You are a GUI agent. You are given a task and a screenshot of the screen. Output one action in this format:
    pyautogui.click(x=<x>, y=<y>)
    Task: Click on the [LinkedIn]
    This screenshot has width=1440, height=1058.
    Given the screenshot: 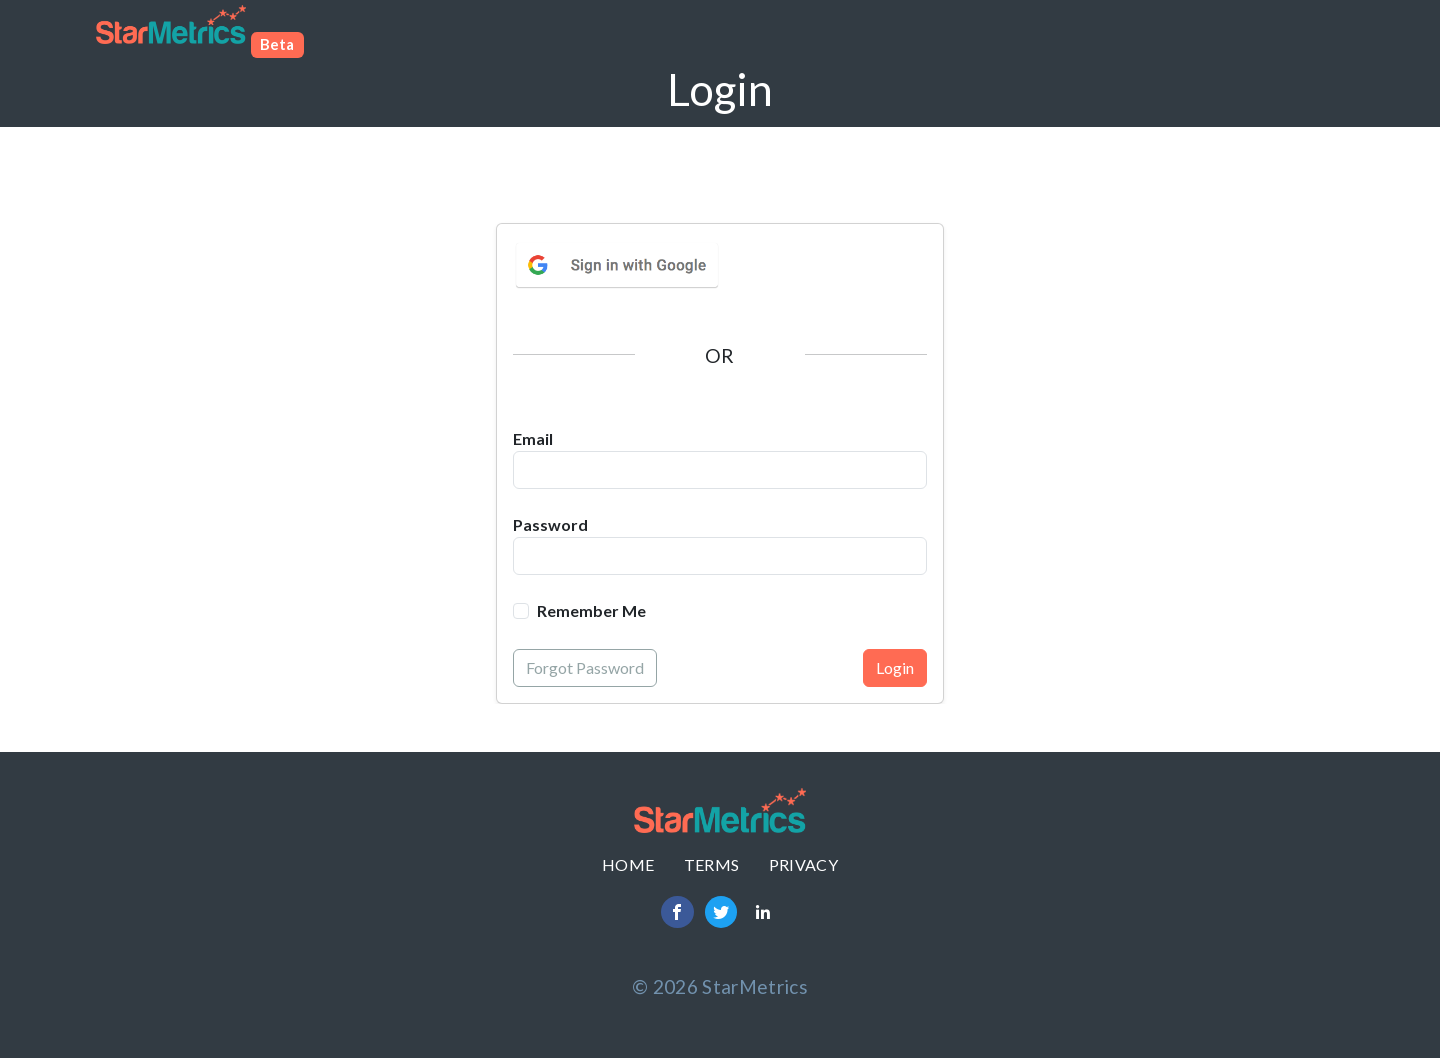 What is the action you would take?
    pyautogui.click(x=763, y=913)
    